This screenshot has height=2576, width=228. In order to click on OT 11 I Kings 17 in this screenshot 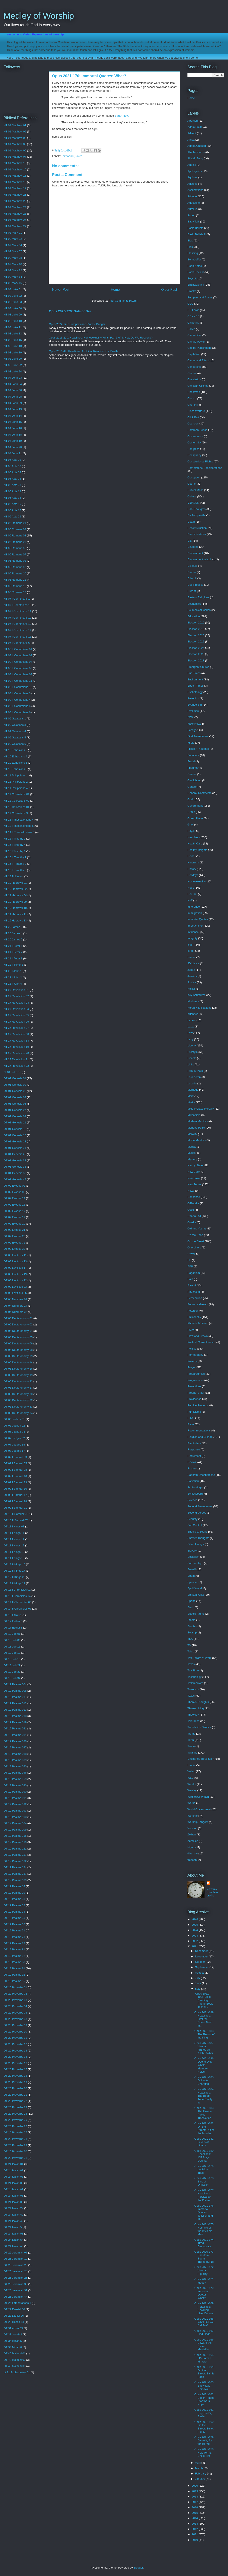, I will do `click(14, 1545)`.